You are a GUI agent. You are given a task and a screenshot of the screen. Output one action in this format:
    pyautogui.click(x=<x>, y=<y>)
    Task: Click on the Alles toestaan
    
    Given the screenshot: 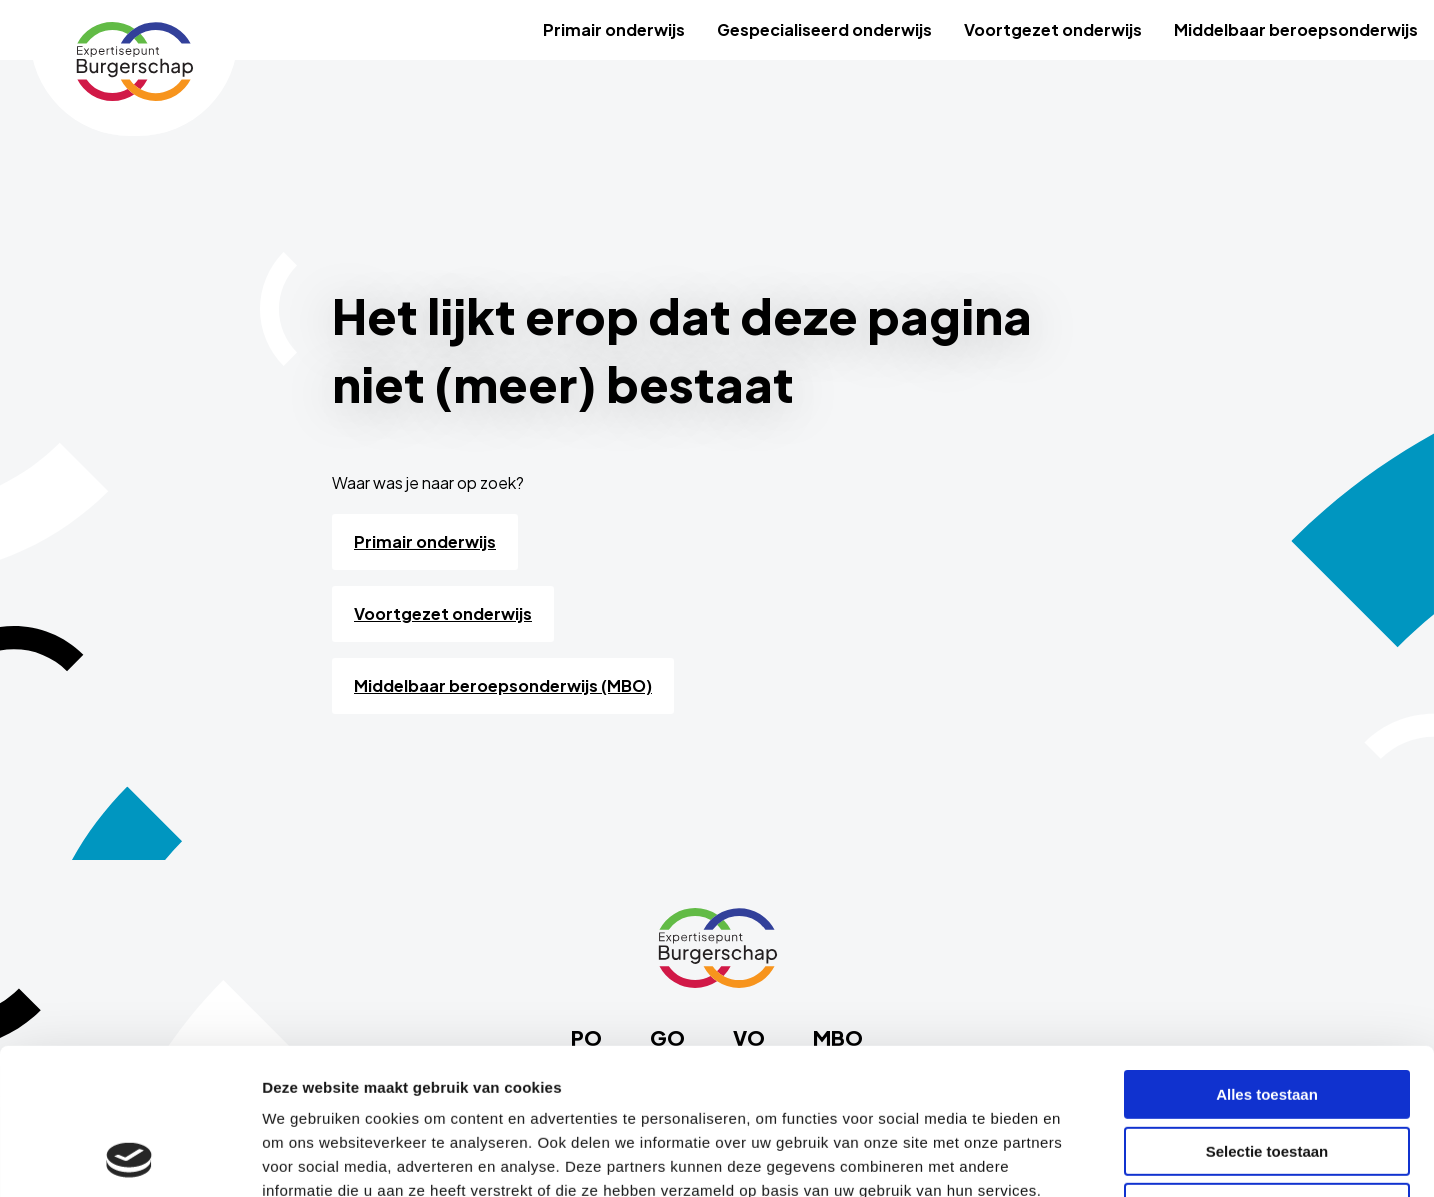 What is the action you would take?
    pyautogui.click(x=1267, y=957)
    